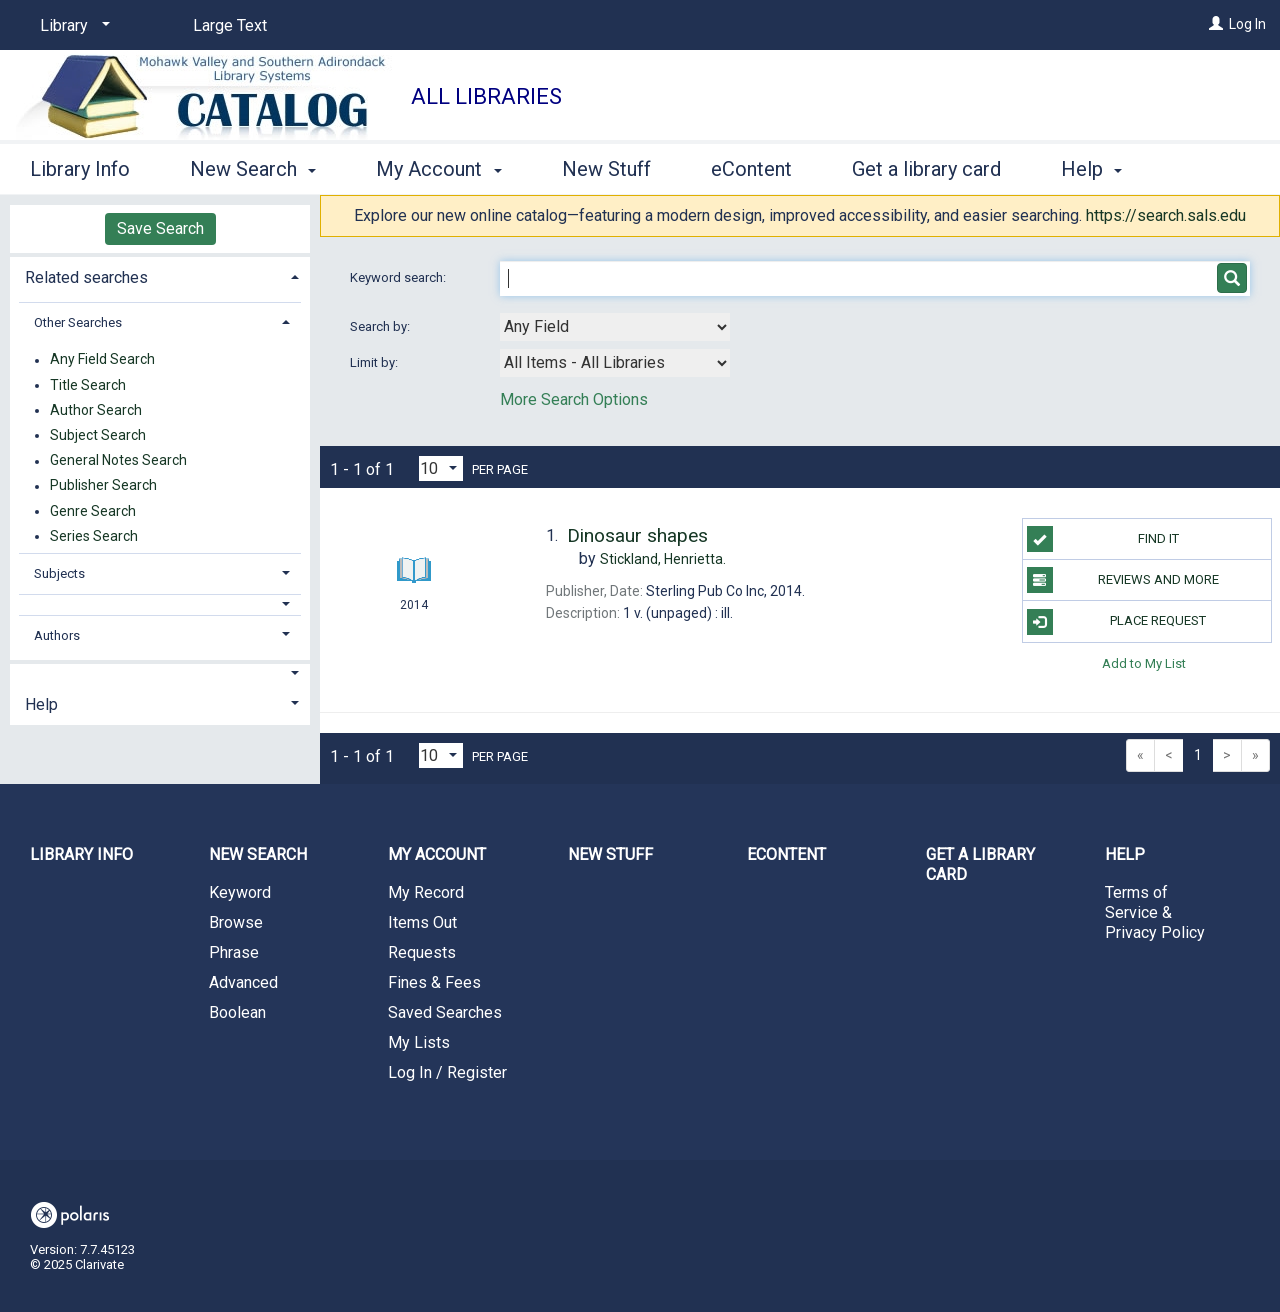 The image size is (1280, 1312). What do you see at coordinates (1100, 169) in the screenshot?
I see `More [button]` at bounding box center [1100, 169].